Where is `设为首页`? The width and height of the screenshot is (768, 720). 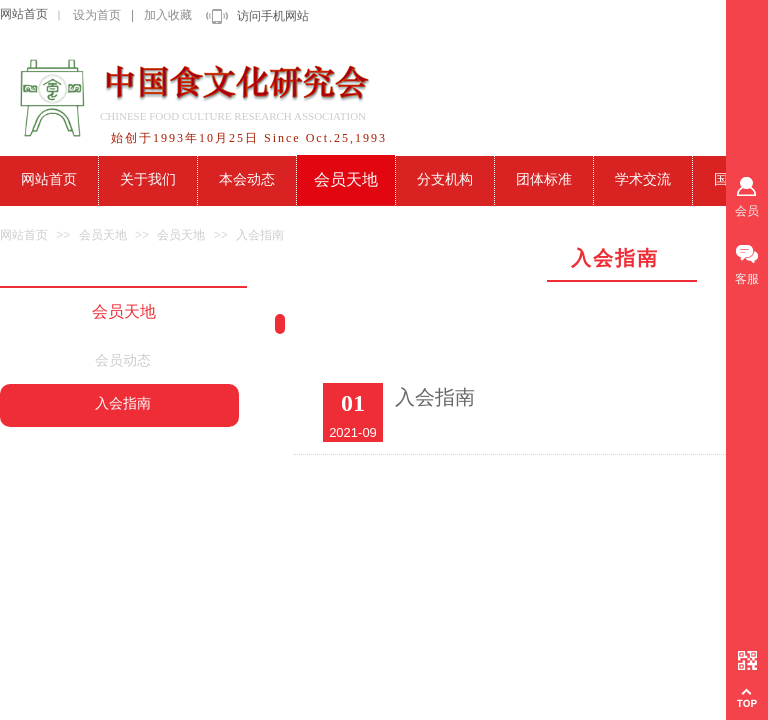
设为首页 is located at coordinates (97, 15).